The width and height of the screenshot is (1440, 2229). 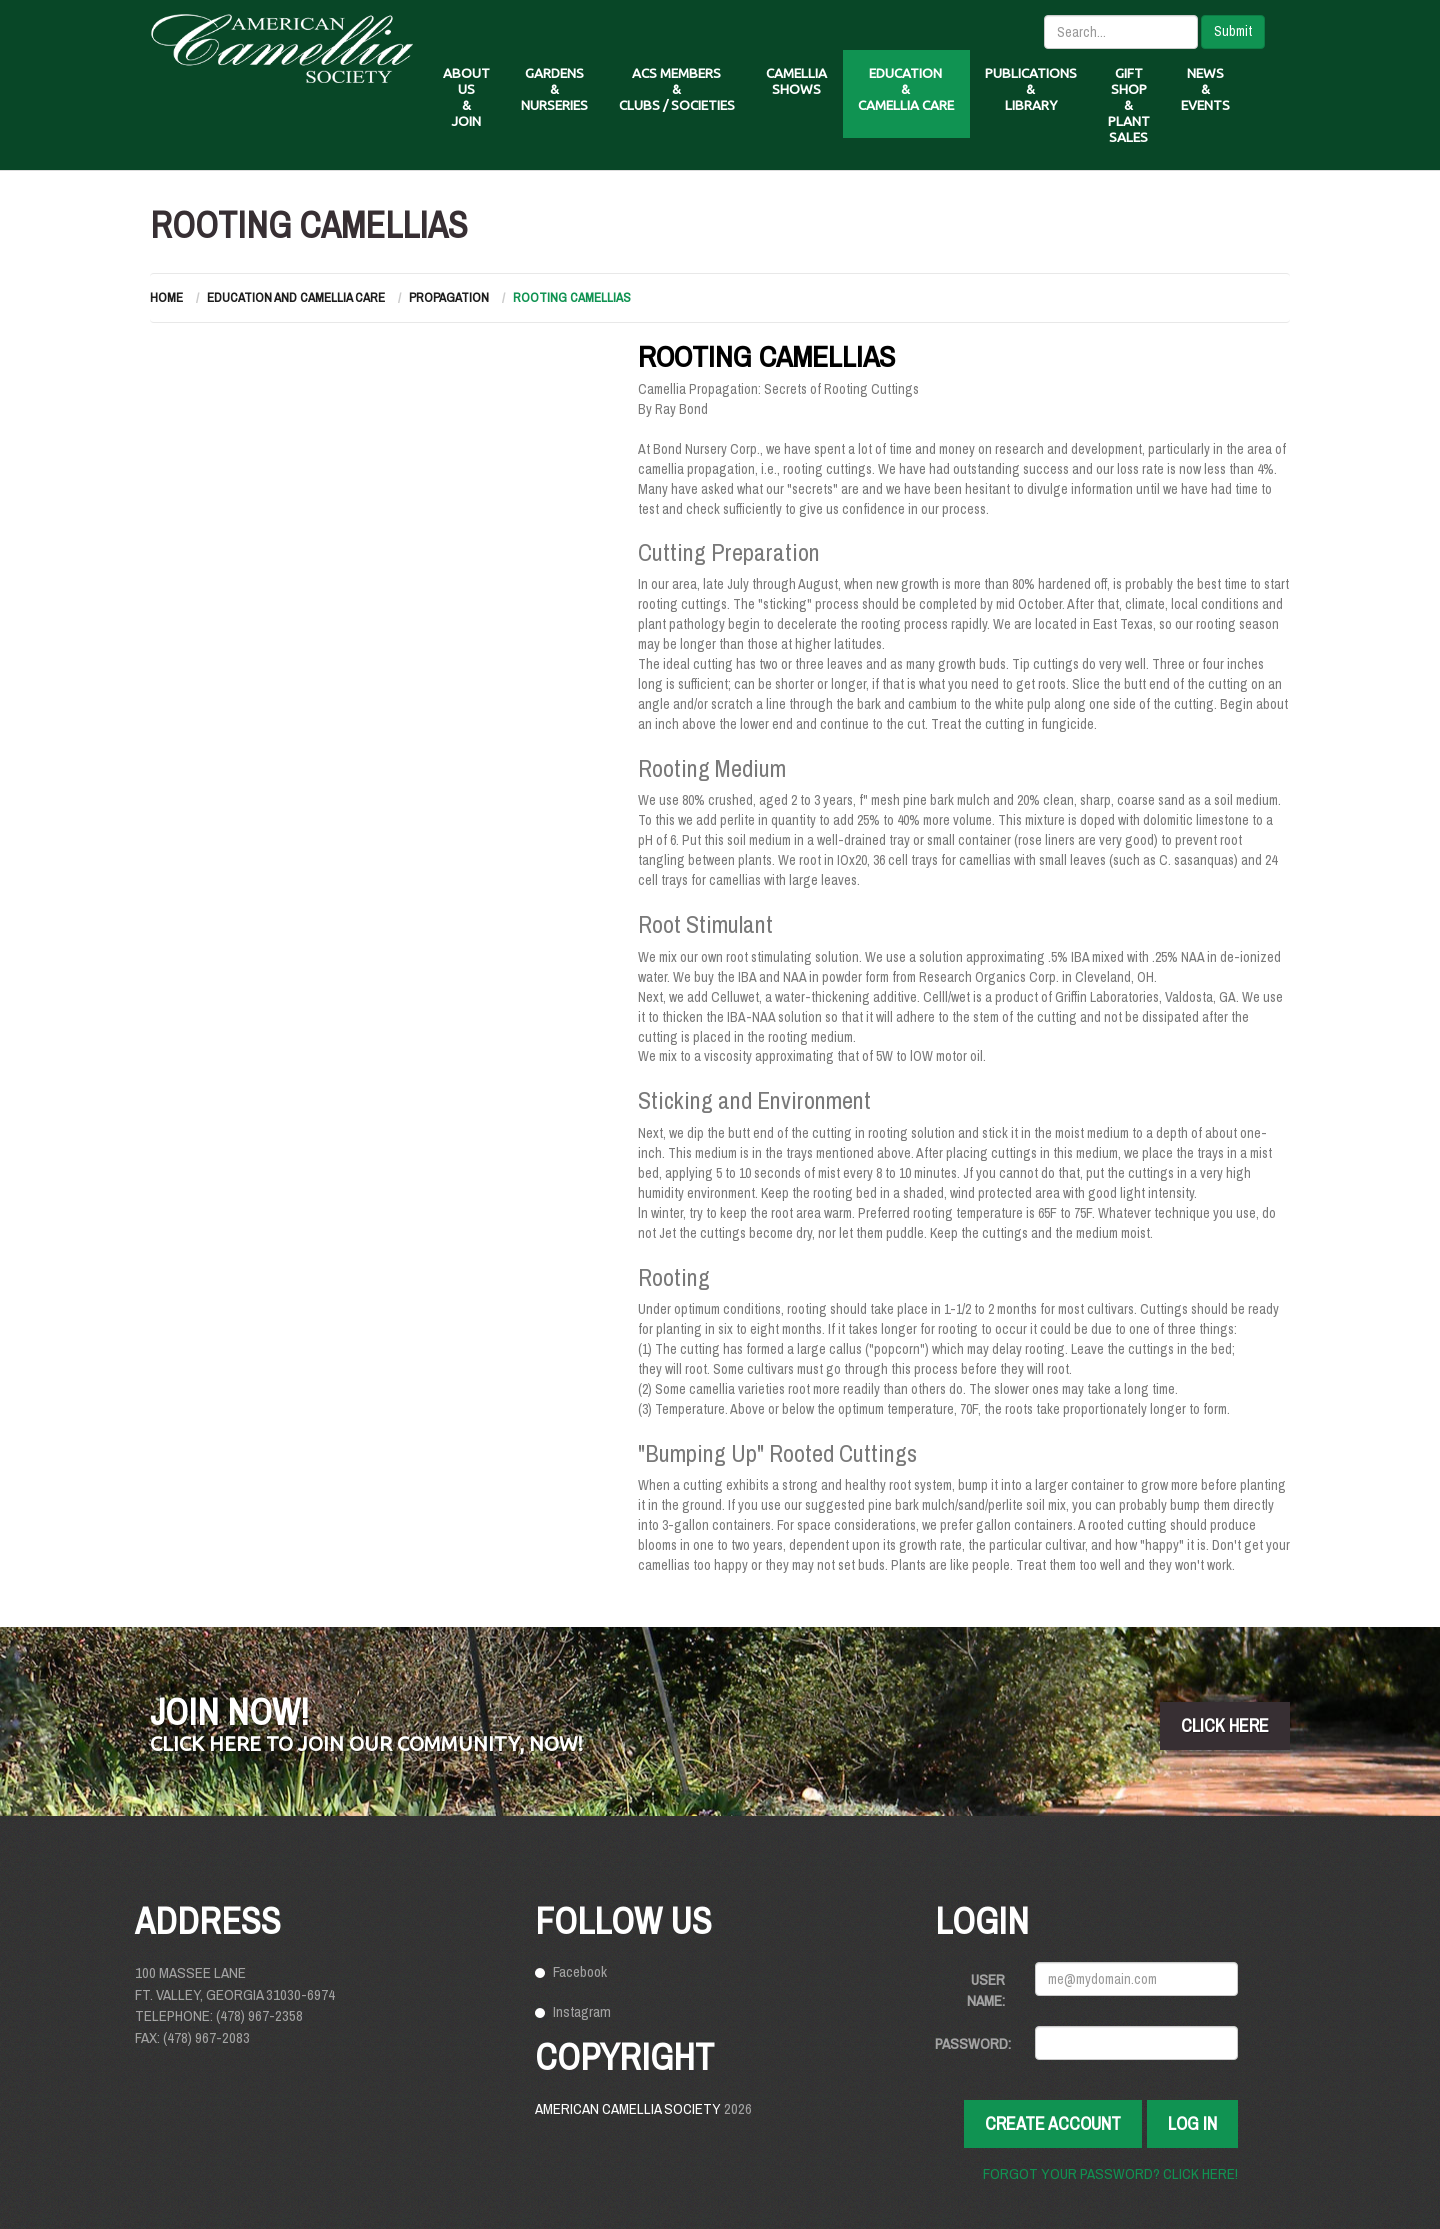 I want to click on Submit, so click(x=1233, y=31).